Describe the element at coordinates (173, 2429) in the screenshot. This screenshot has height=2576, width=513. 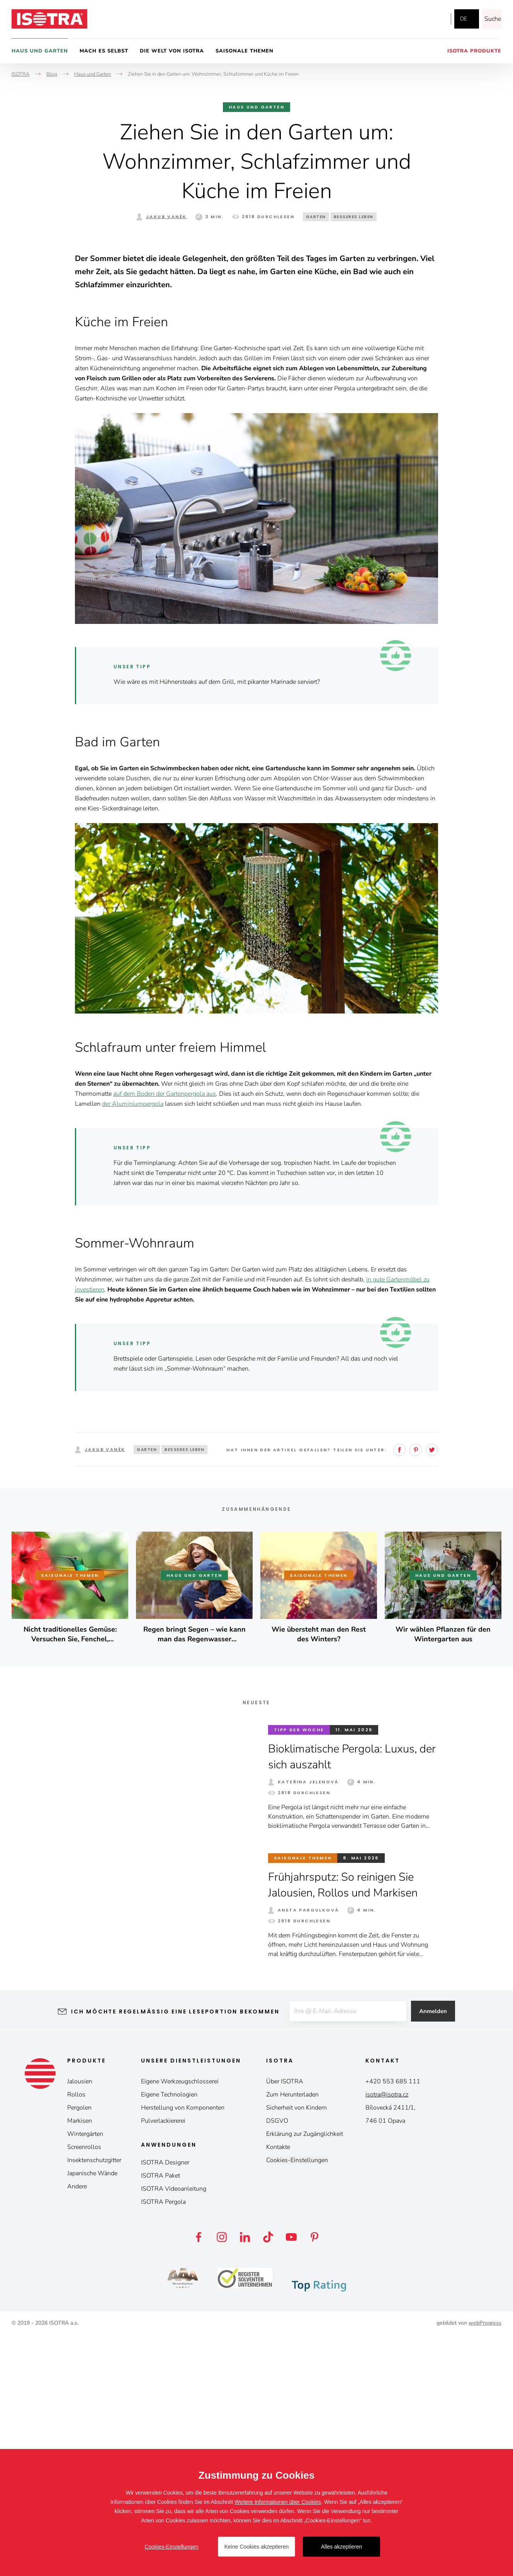
I see `ISOTRA Videoanleitung` at that location.